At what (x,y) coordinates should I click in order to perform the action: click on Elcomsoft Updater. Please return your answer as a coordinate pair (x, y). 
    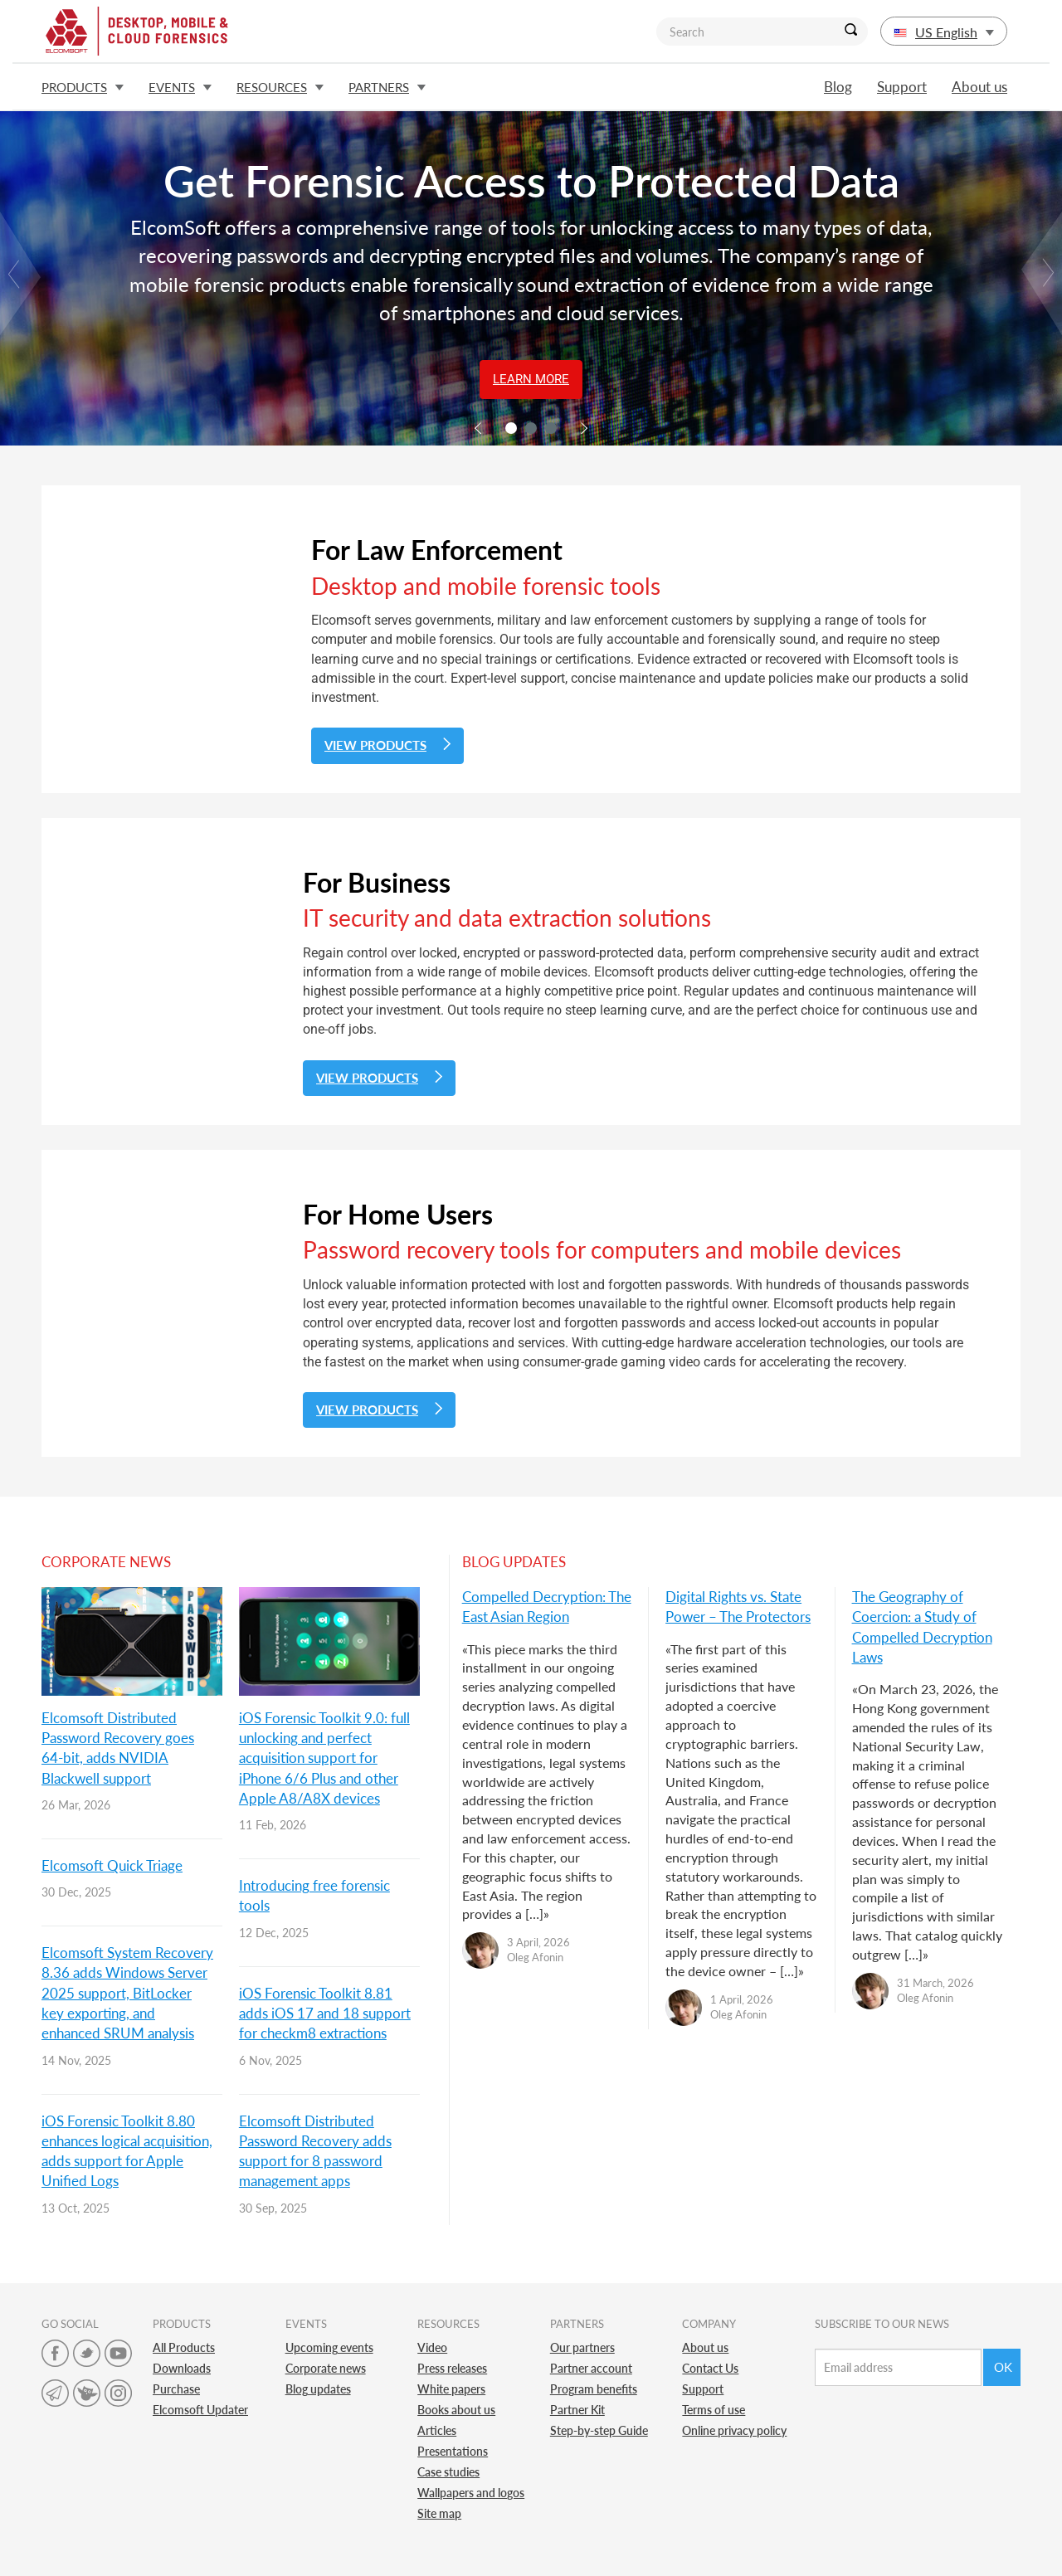
    Looking at the image, I should click on (200, 2410).